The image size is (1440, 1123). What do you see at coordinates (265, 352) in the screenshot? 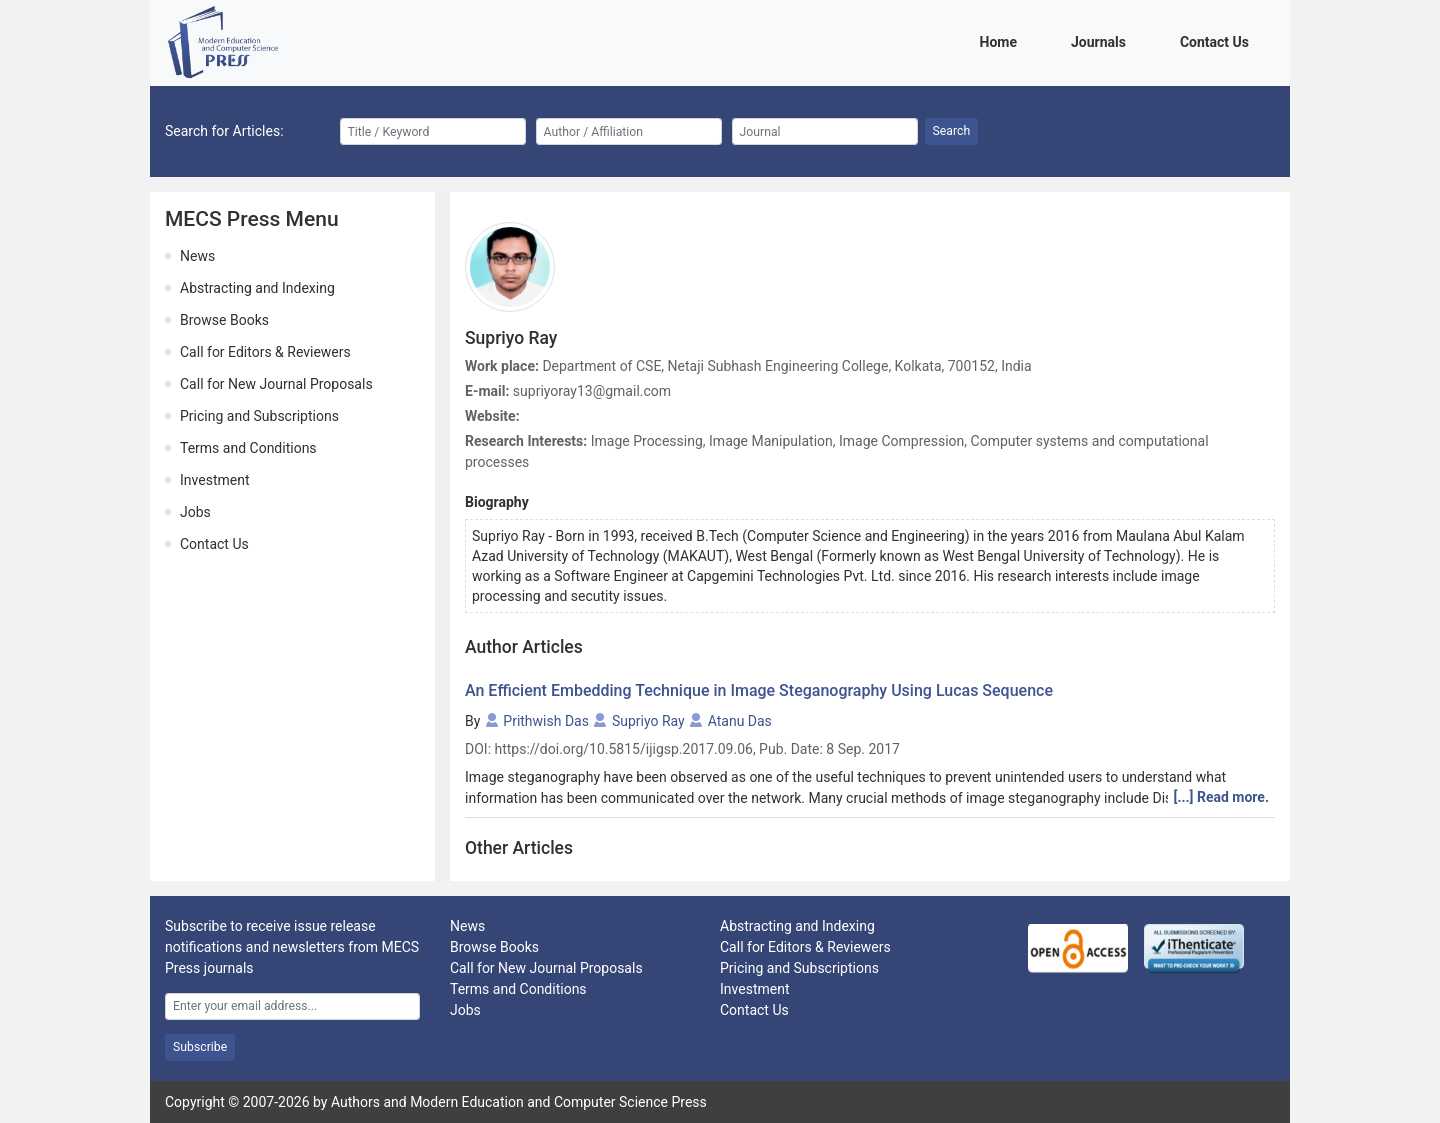
I see `Call for Editors & Reviewers` at bounding box center [265, 352].